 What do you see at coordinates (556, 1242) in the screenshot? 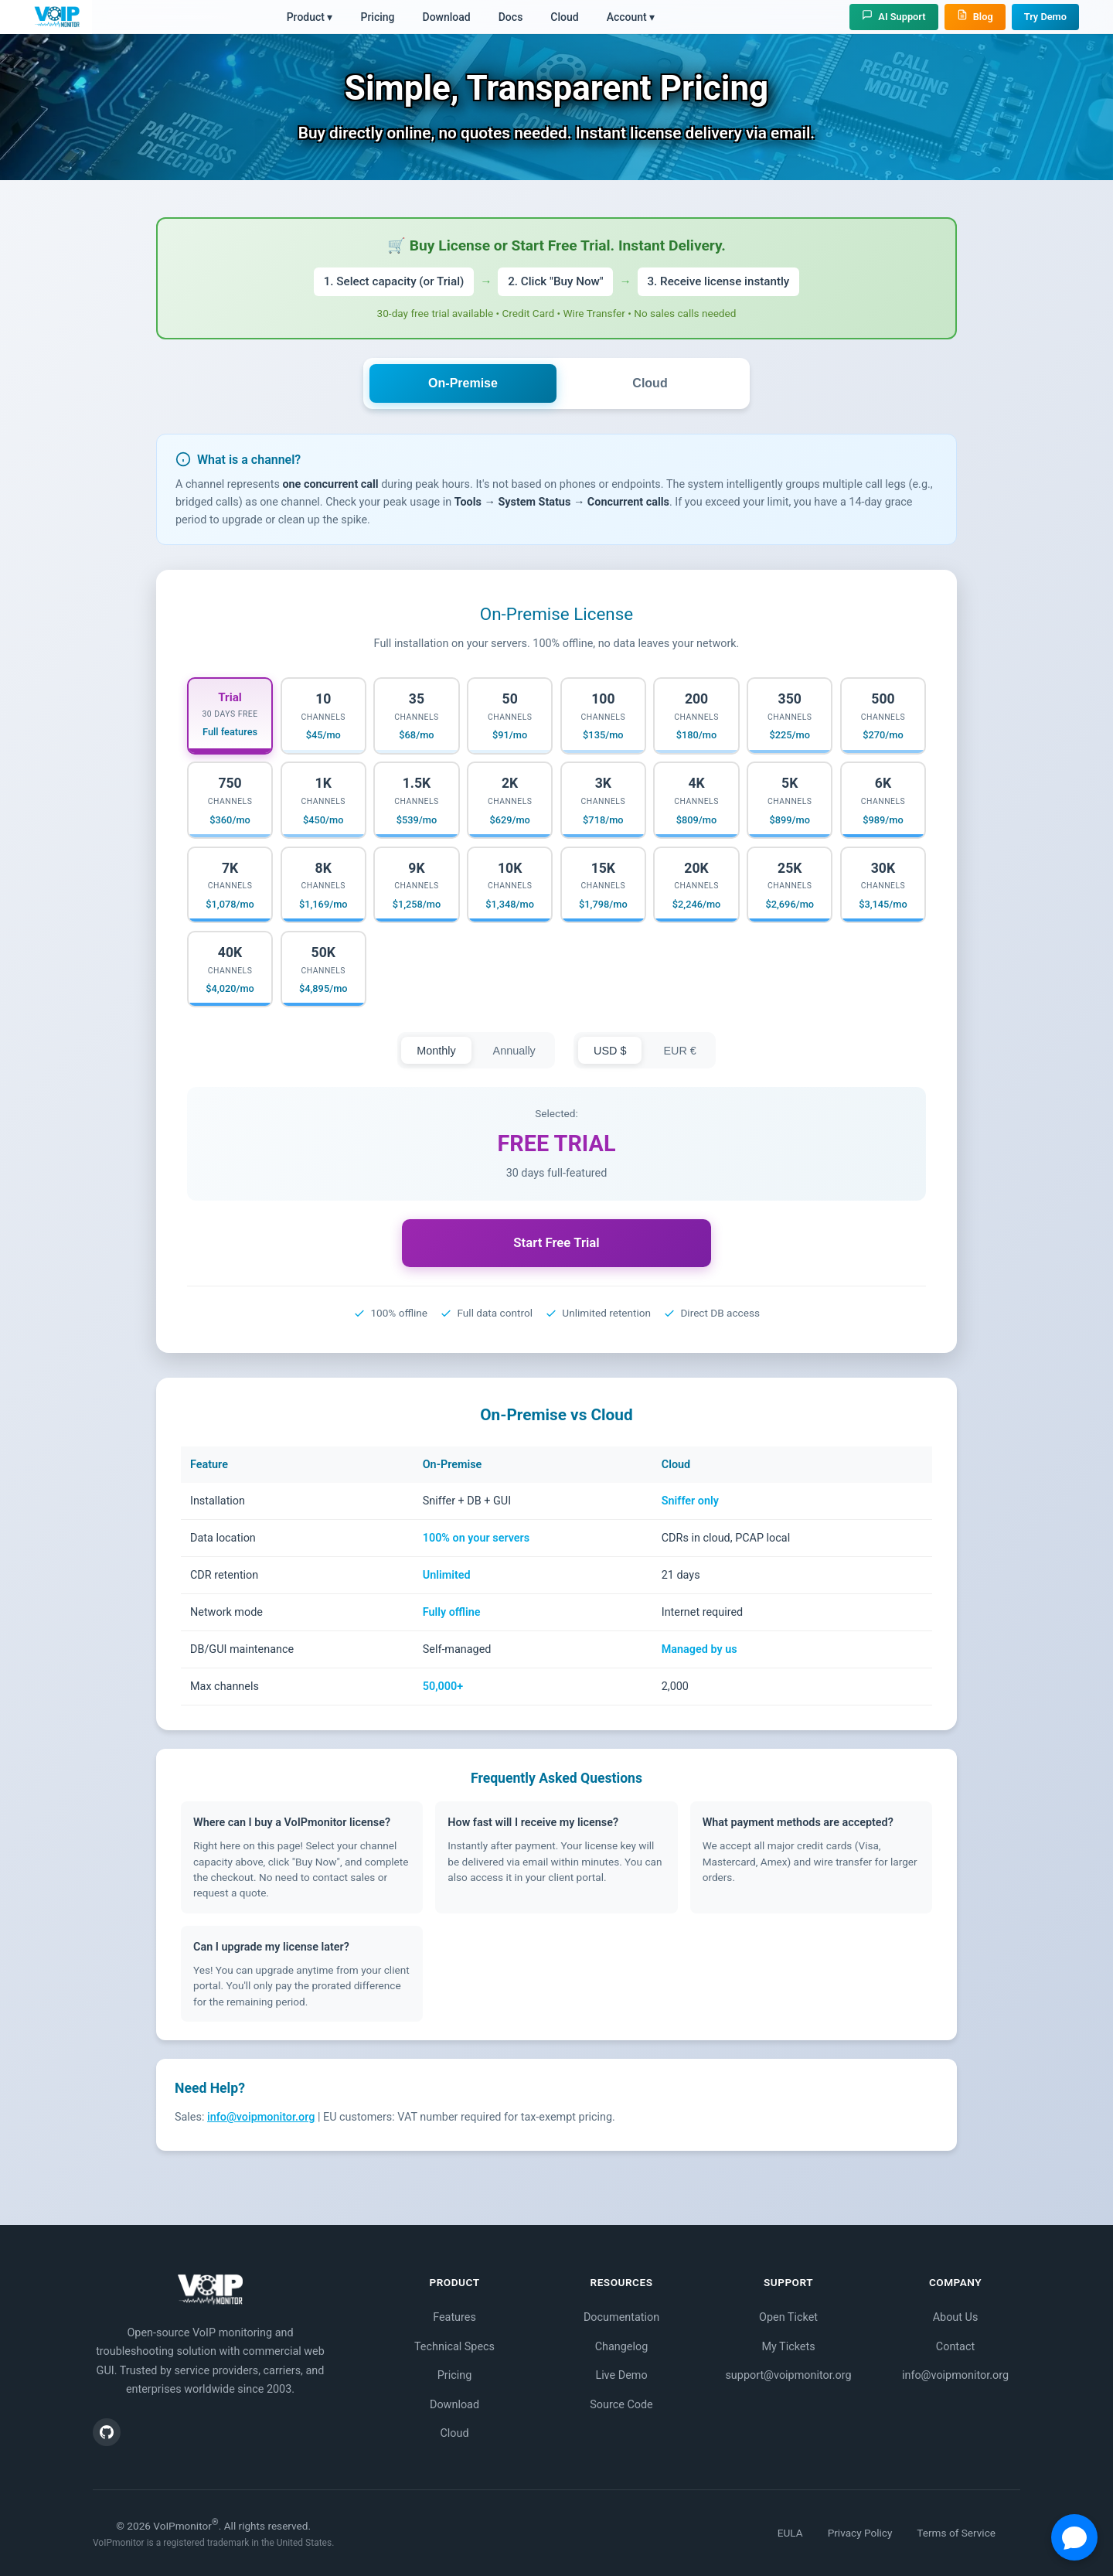
I see `Start Free Trial` at bounding box center [556, 1242].